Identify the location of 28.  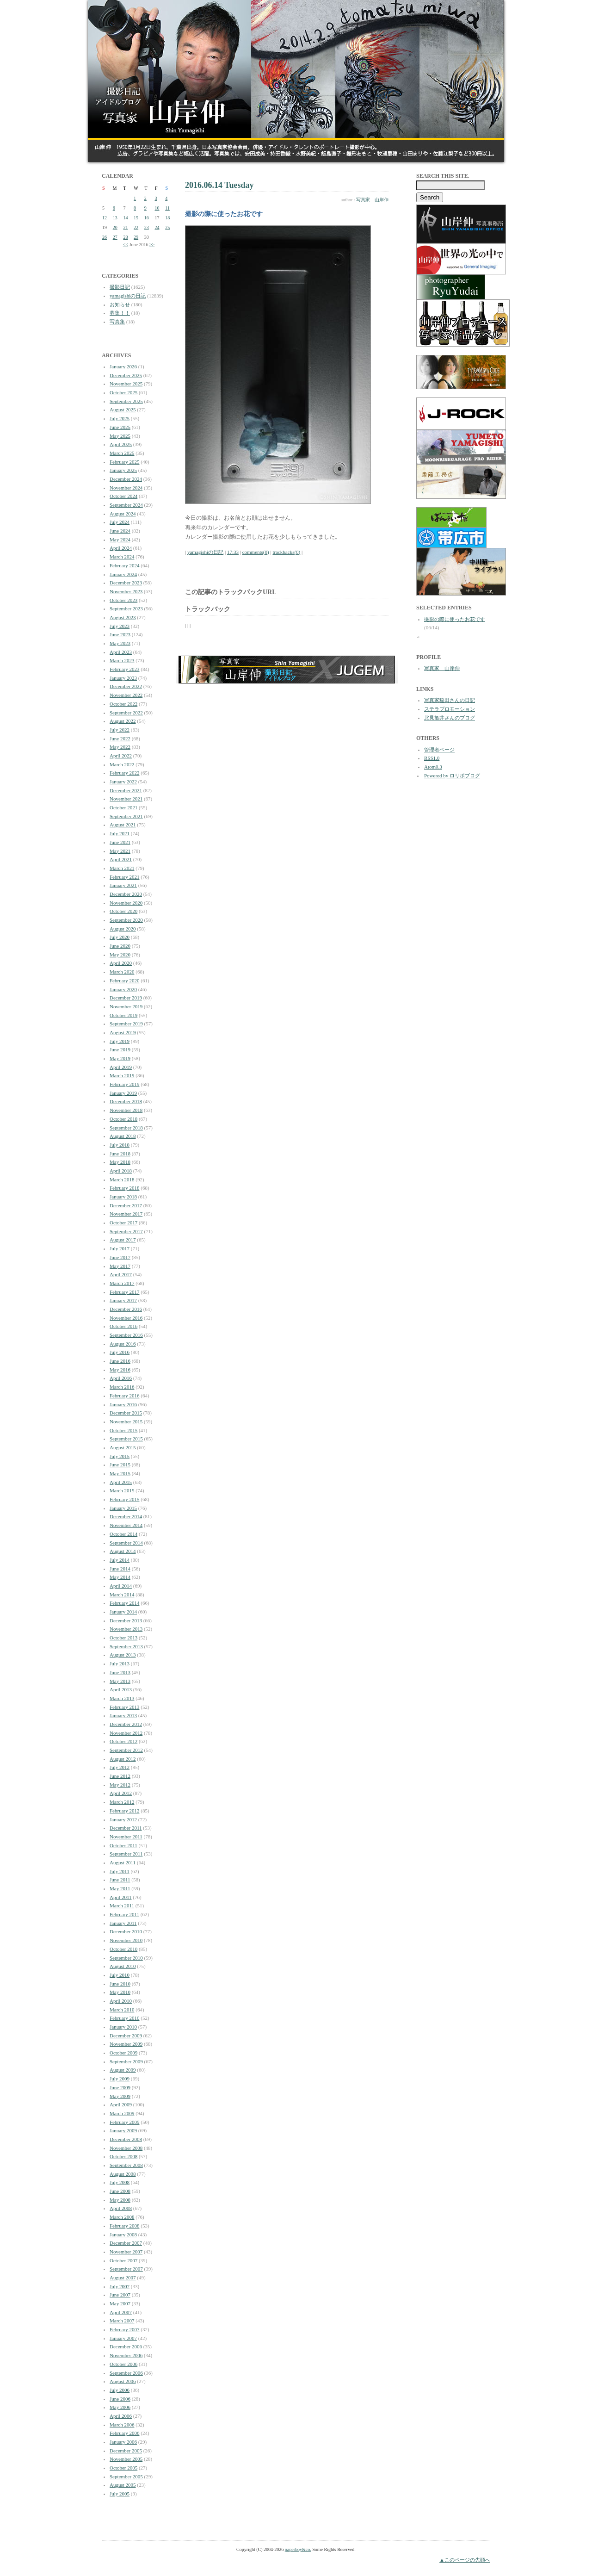
(125, 237).